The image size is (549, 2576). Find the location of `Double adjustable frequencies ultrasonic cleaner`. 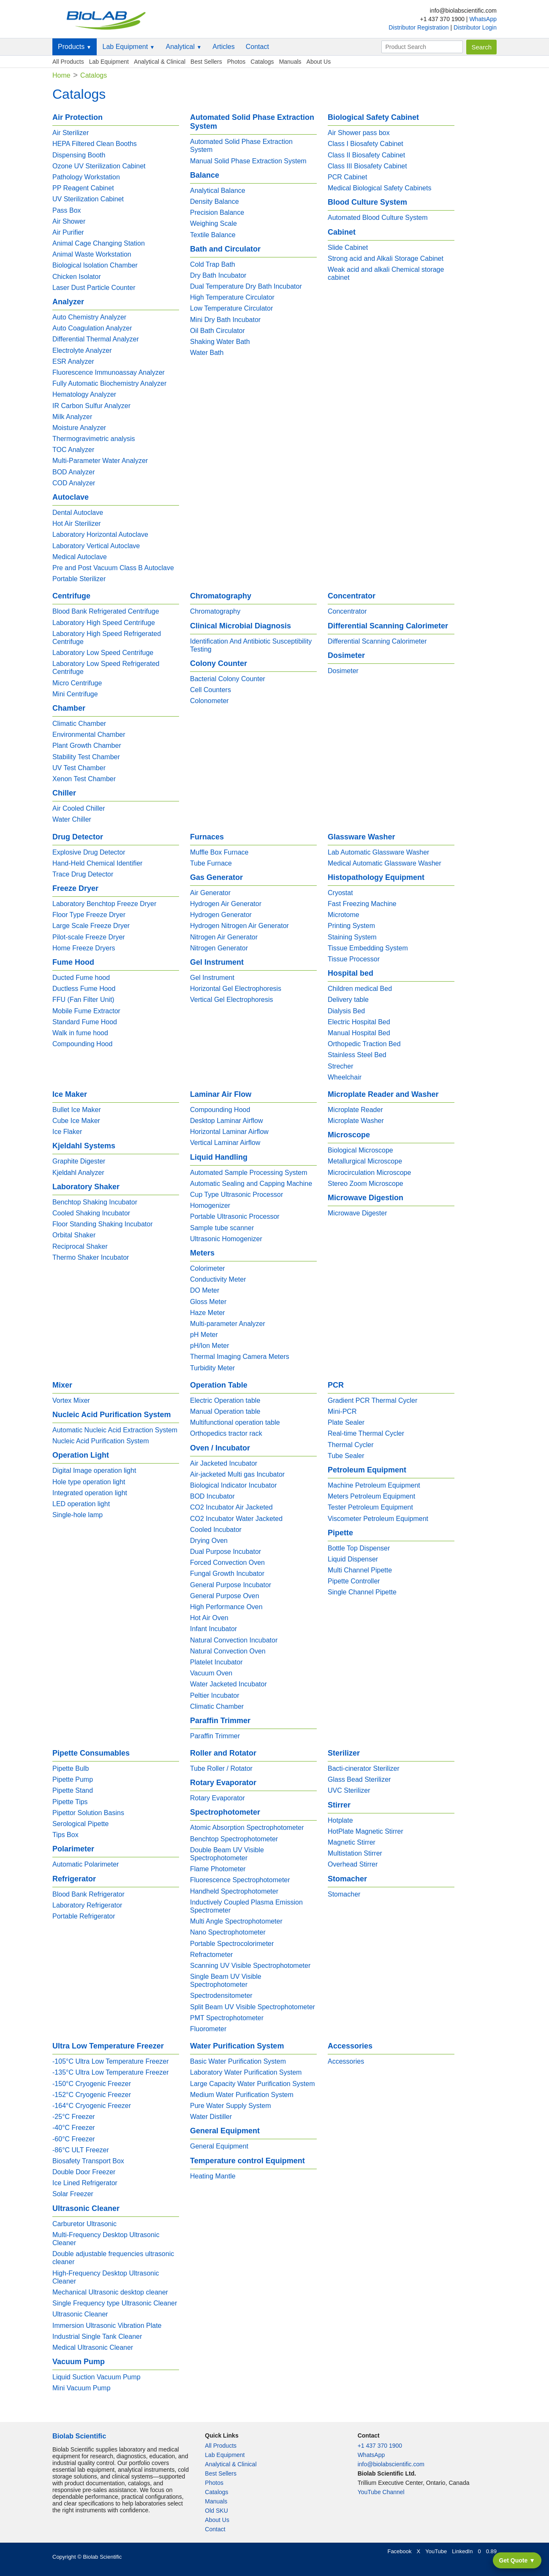

Double adjustable frequencies ultrasonic cleaner is located at coordinates (113, 2257).